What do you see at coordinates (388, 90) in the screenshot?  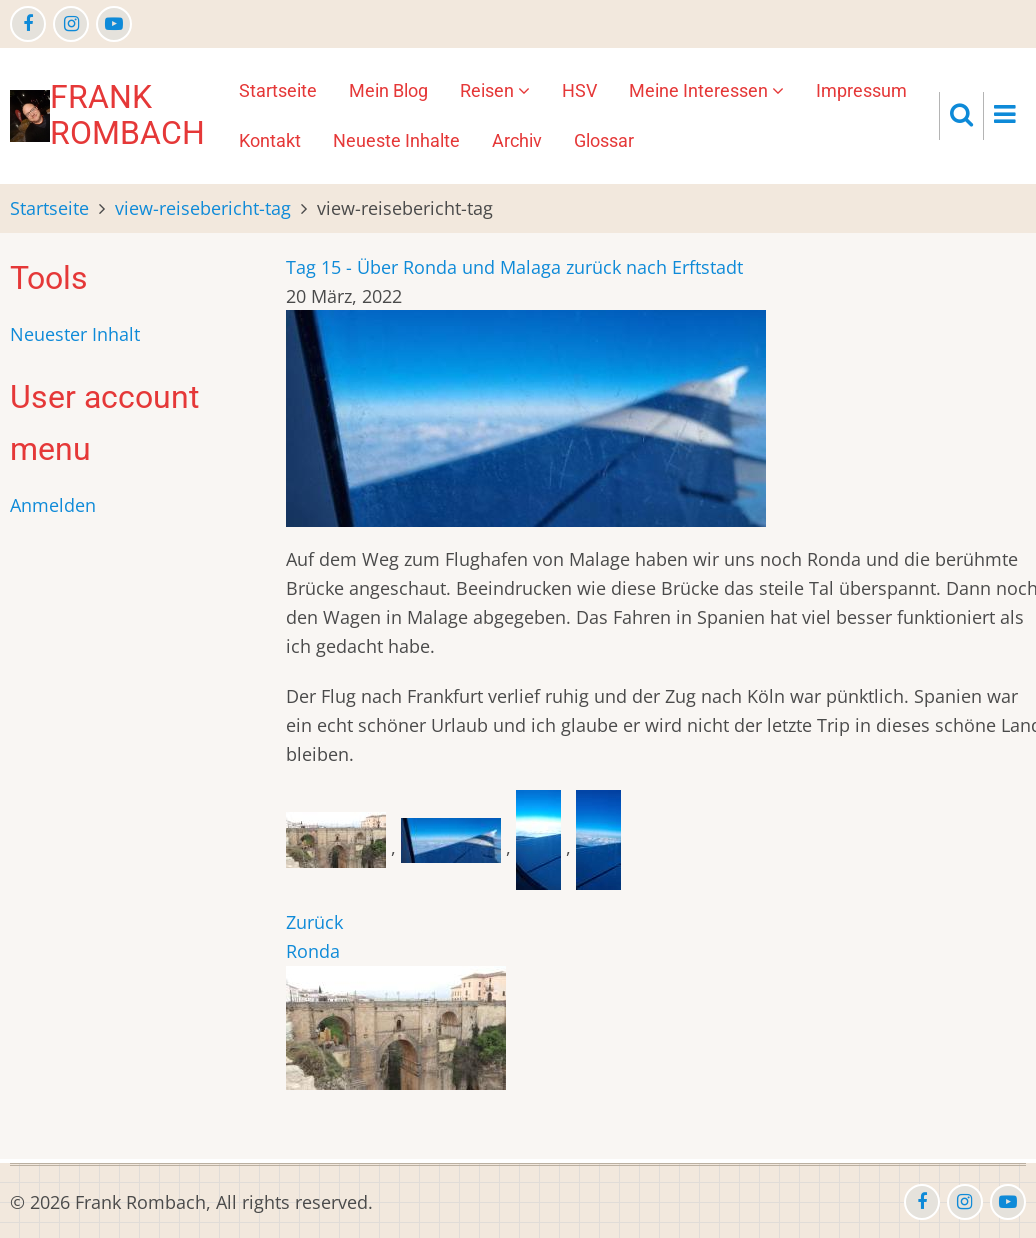 I see `Mein Blog` at bounding box center [388, 90].